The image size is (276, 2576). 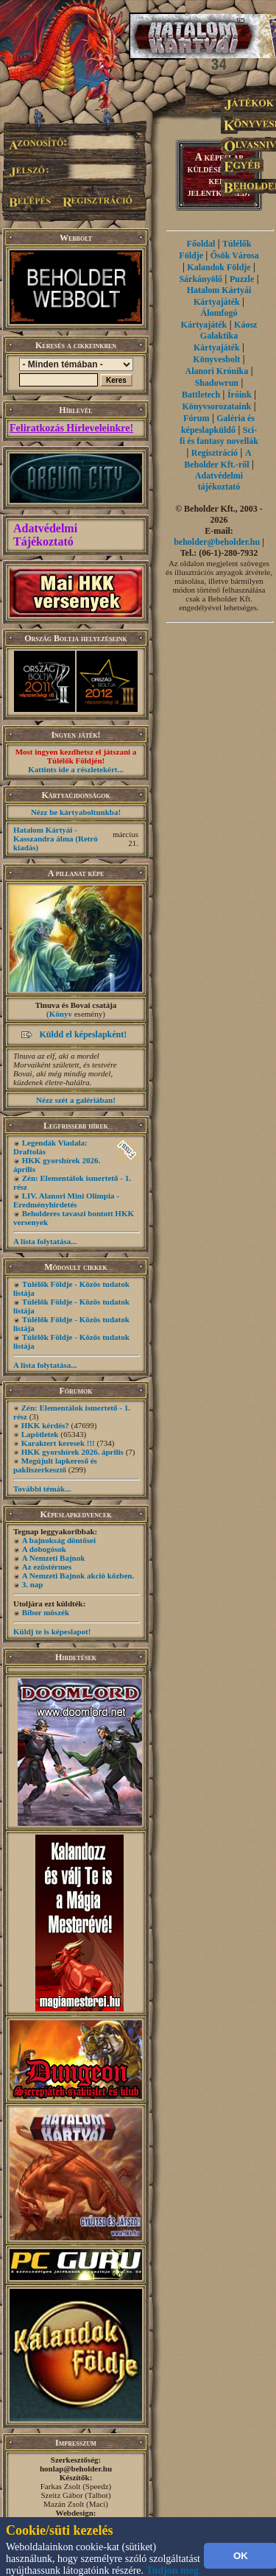 What do you see at coordinates (32, 1584) in the screenshot?
I see `3. nap` at bounding box center [32, 1584].